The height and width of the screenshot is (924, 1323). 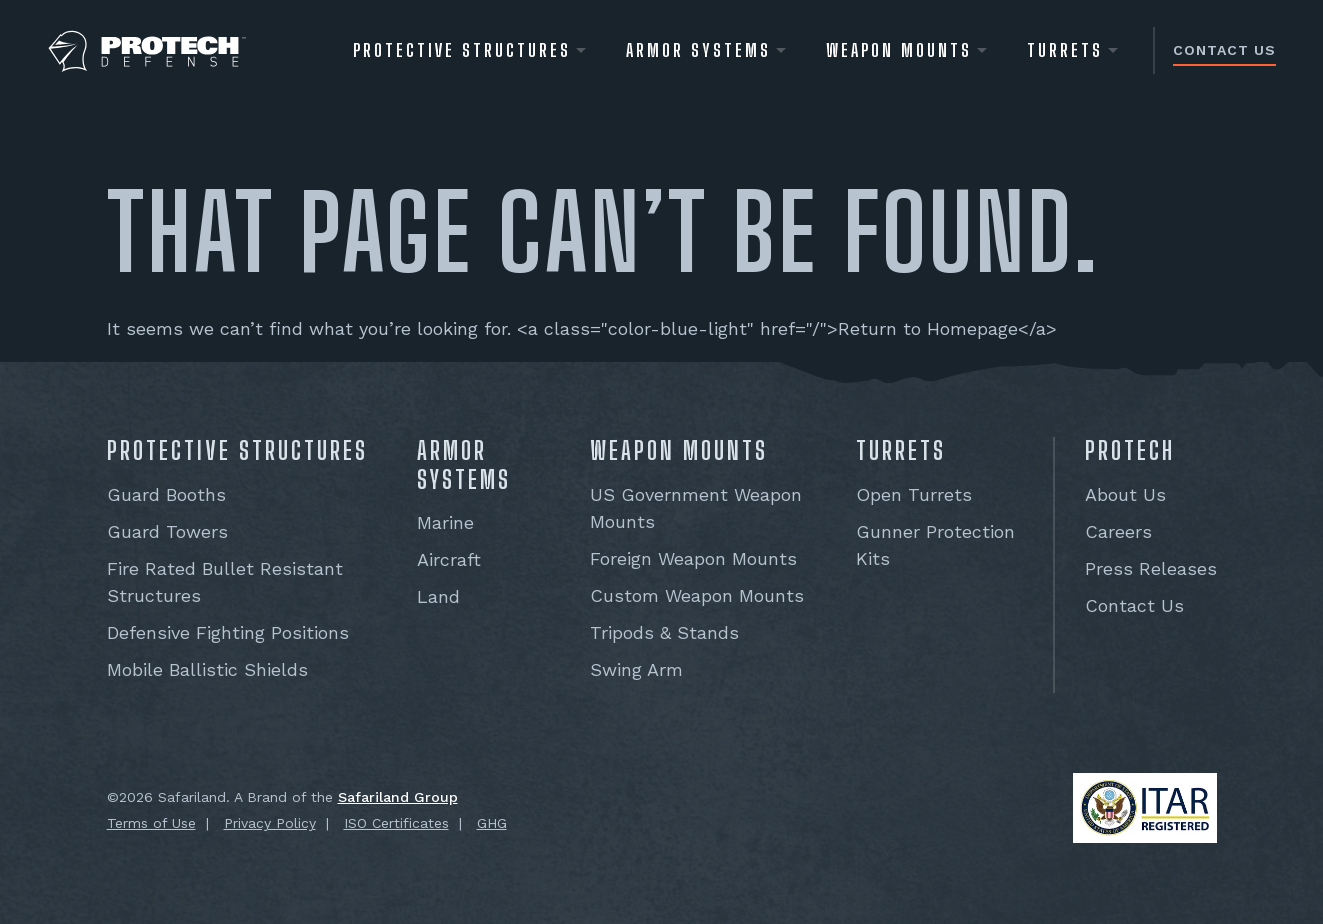 What do you see at coordinates (462, 50) in the screenshot?
I see `Protective Structures` at bounding box center [462, 50].